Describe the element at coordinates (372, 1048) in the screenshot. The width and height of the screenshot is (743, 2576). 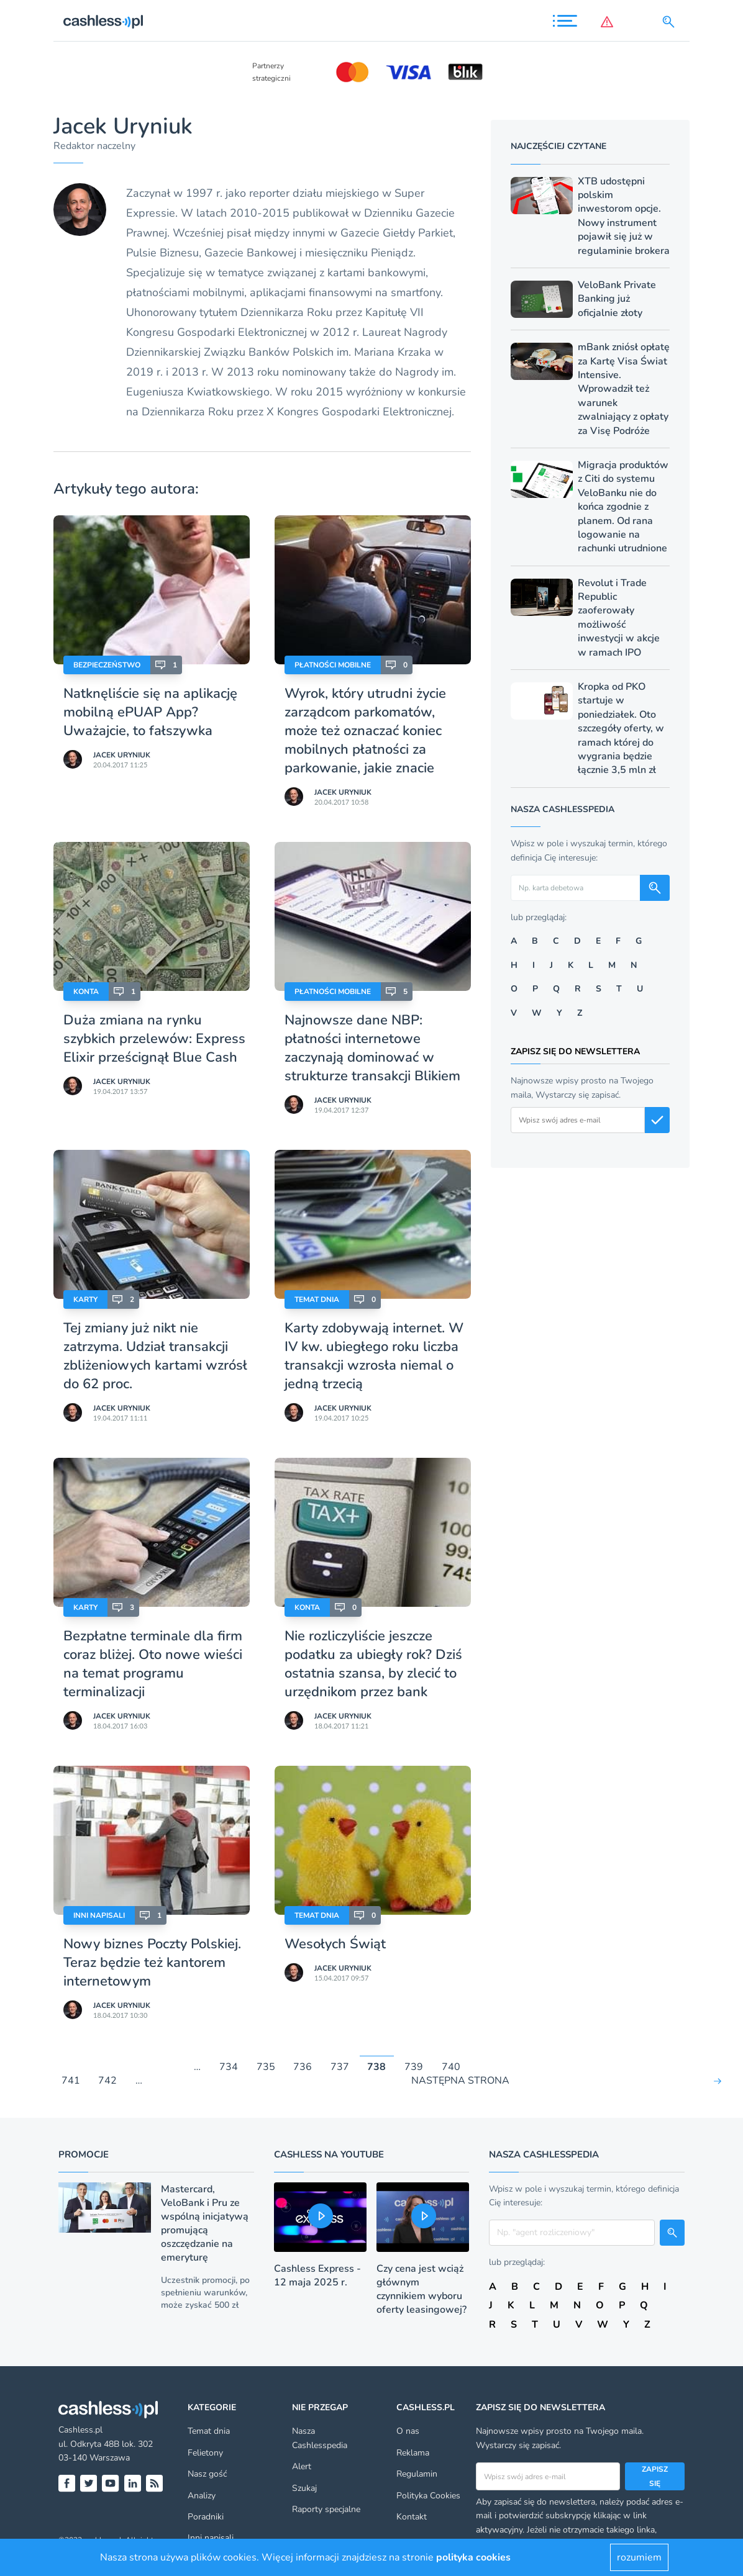
I see `Najnowsze dane NBP: płatności internetowe zaczynają dominować w strukturze transakcji Blikiem` at that location.